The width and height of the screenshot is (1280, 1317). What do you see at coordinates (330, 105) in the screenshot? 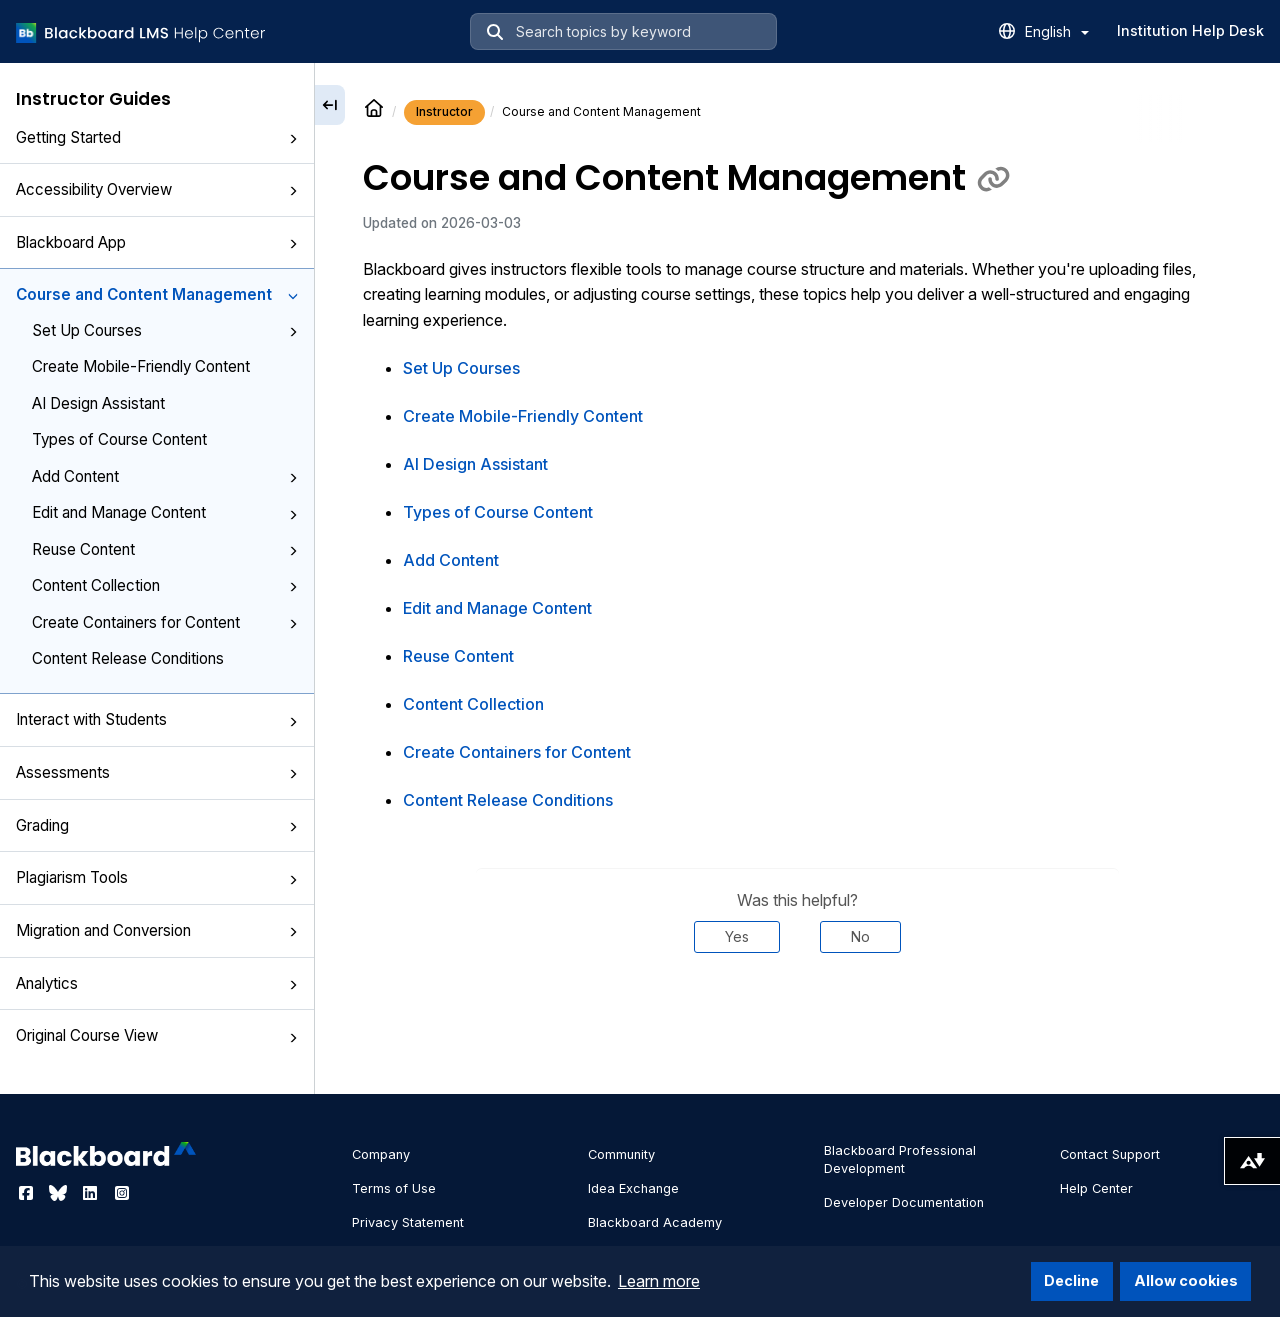
I see `[Collapse sidebar]` at bounding box center [330, 105].